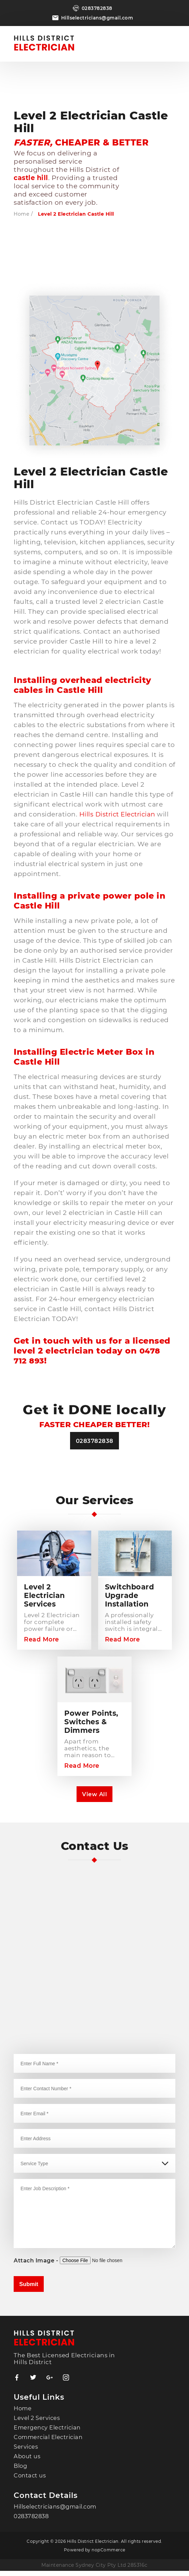 Image resolution: width=189 pixels, height=2576 pixels. Describe the element at coordinates (37, 2265) in the screenshot. I see `Attach Image -` at that location.